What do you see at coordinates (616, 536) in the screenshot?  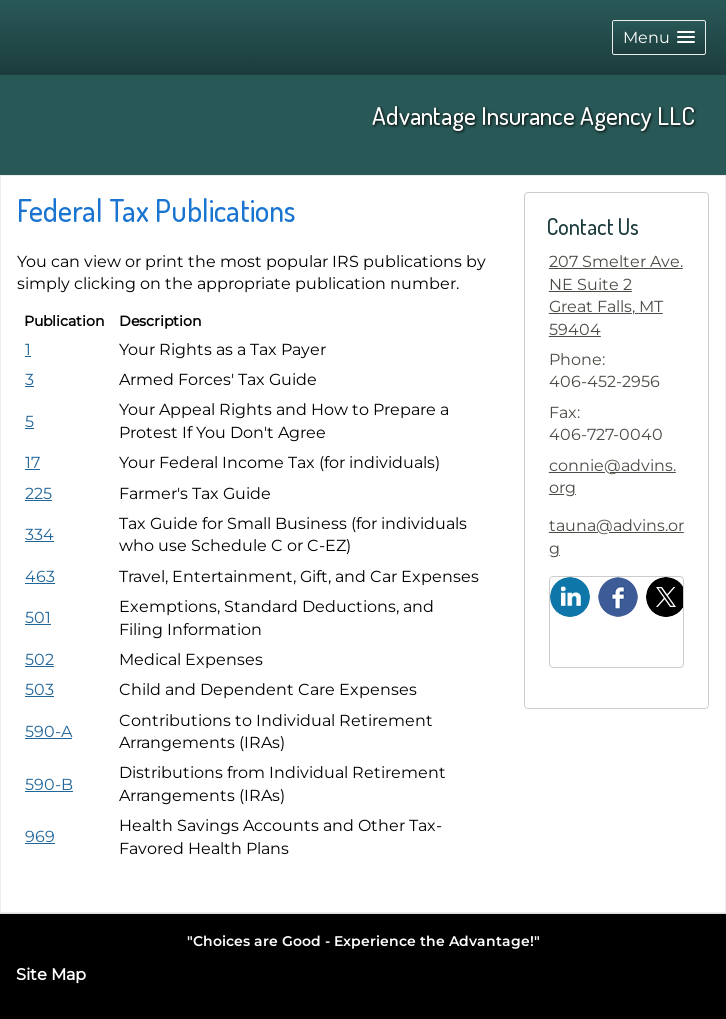 I see `tauna@advins.org` at bounding box center [616, 536].